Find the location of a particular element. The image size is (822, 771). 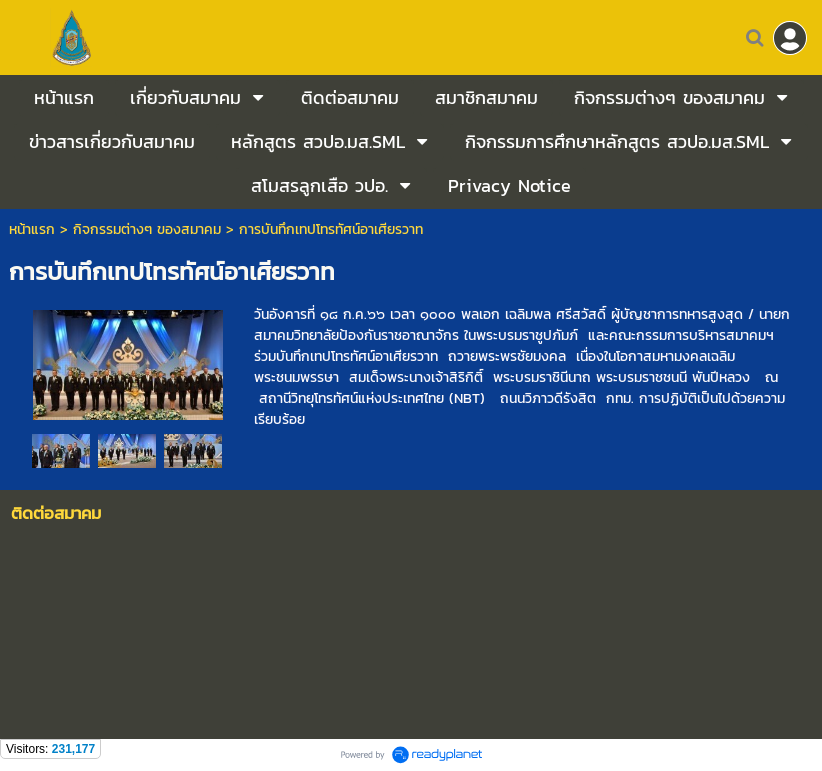

หน้าแรก is located at coordinates (32, 229).